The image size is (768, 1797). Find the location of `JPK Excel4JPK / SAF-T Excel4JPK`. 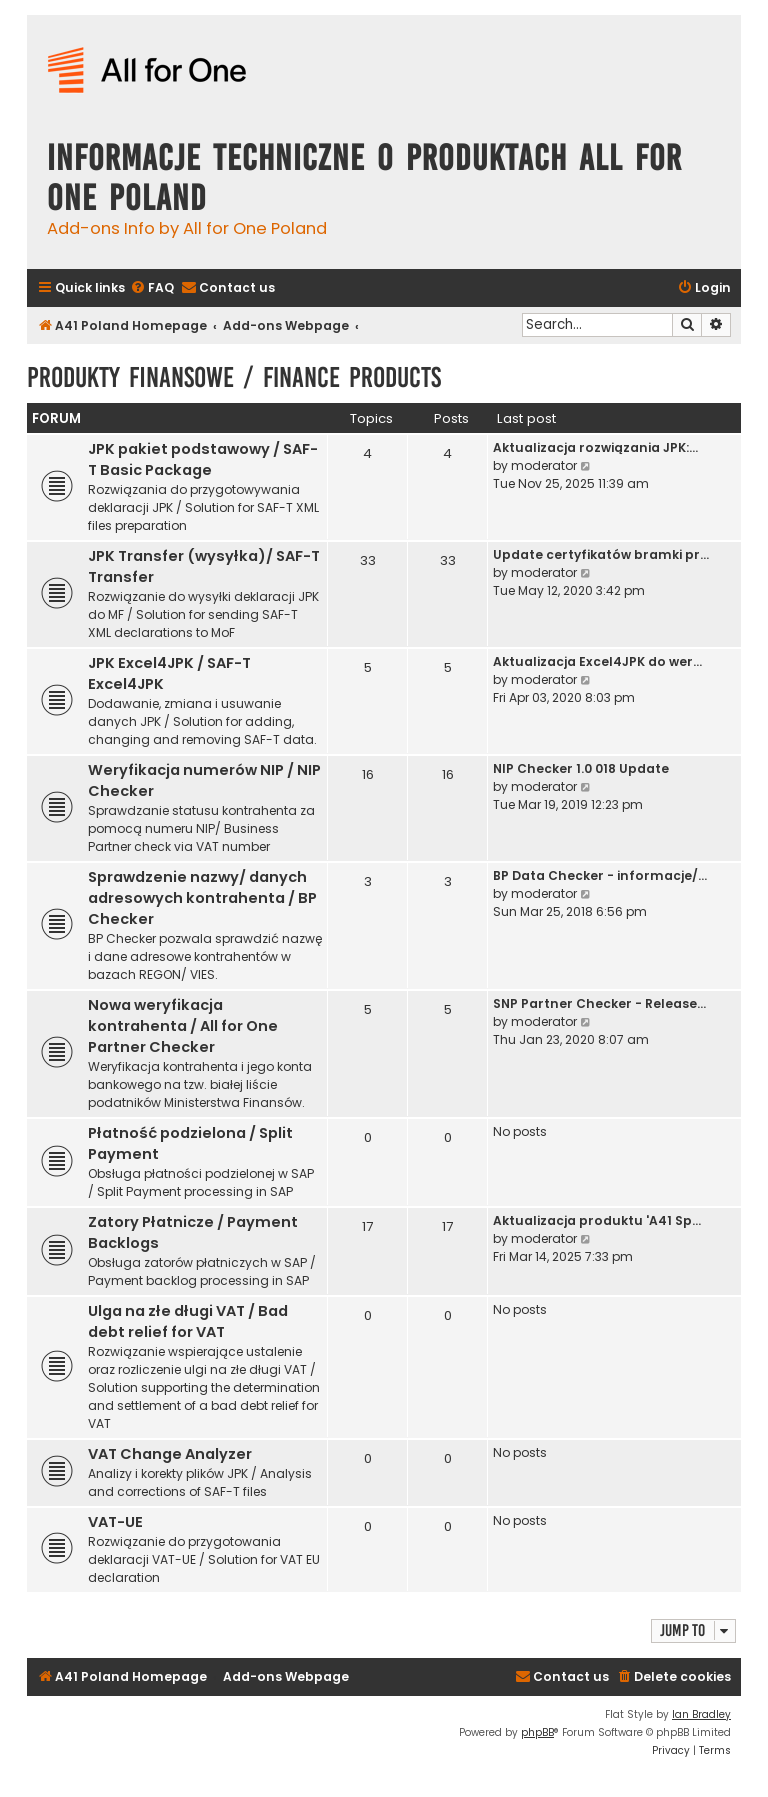

JPK Excel4JPK / SAF-T Excel4JPK is located at coordinates (169, 673).